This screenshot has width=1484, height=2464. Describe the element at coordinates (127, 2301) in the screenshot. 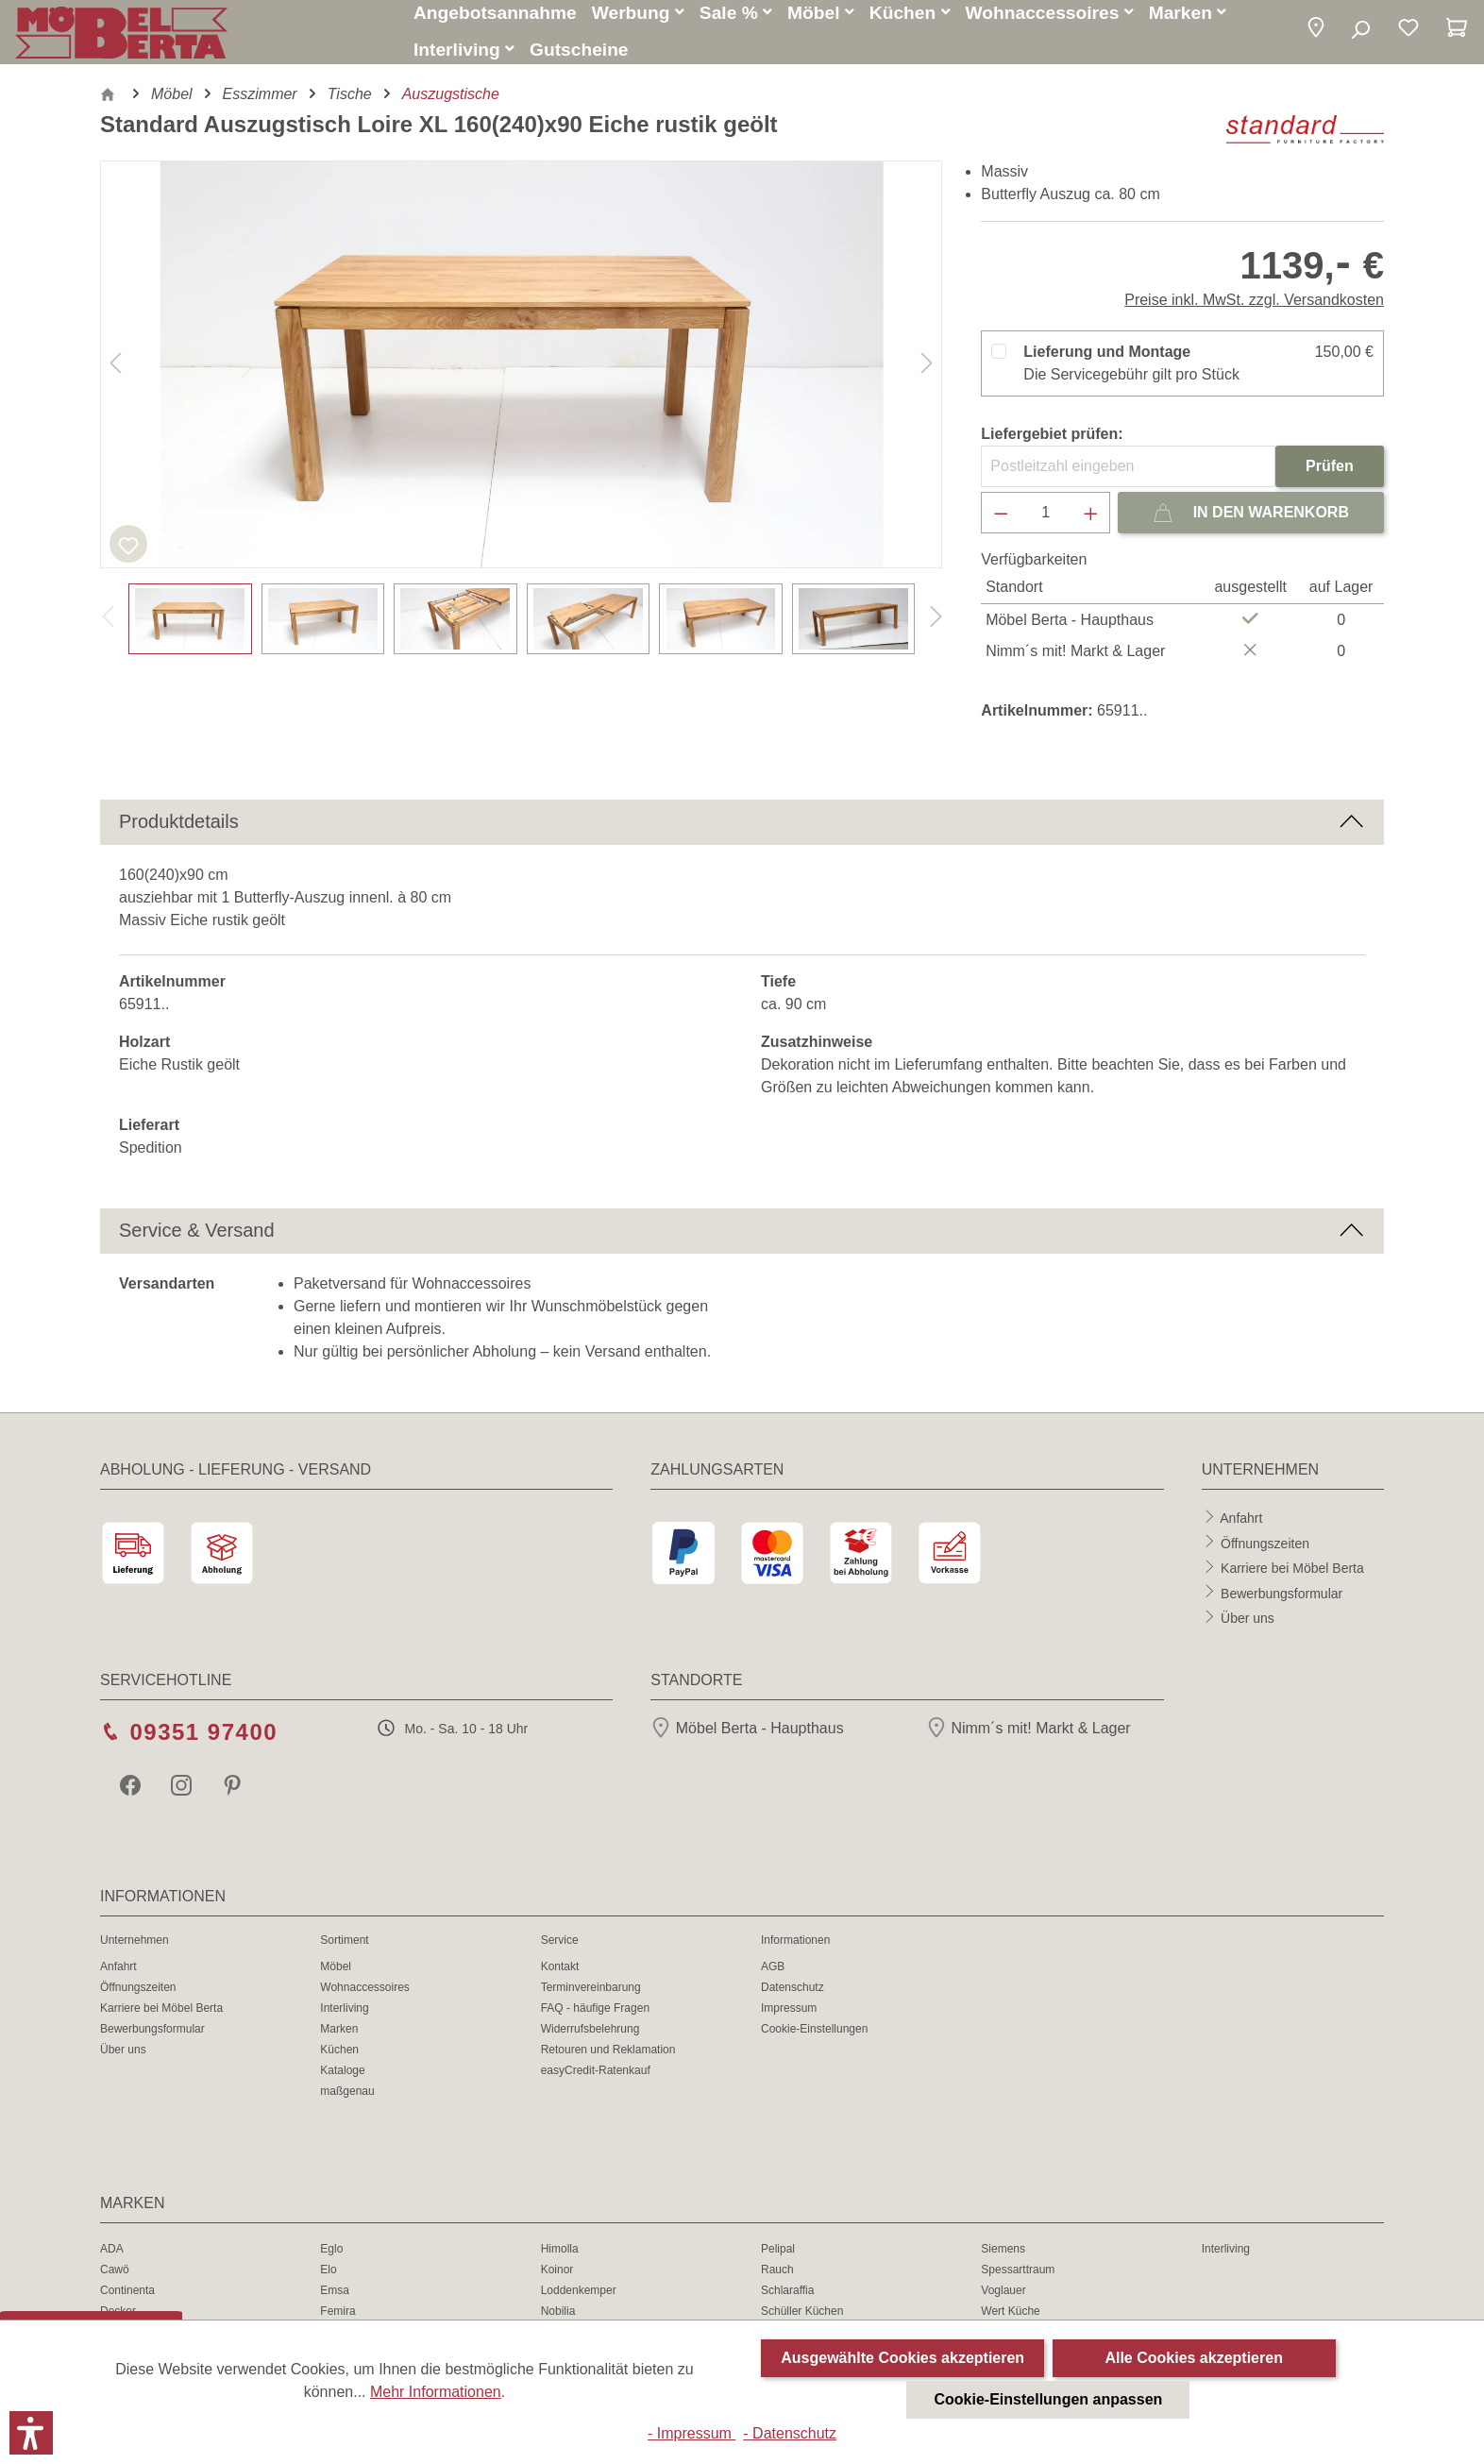

I see `Continenta` at that location.